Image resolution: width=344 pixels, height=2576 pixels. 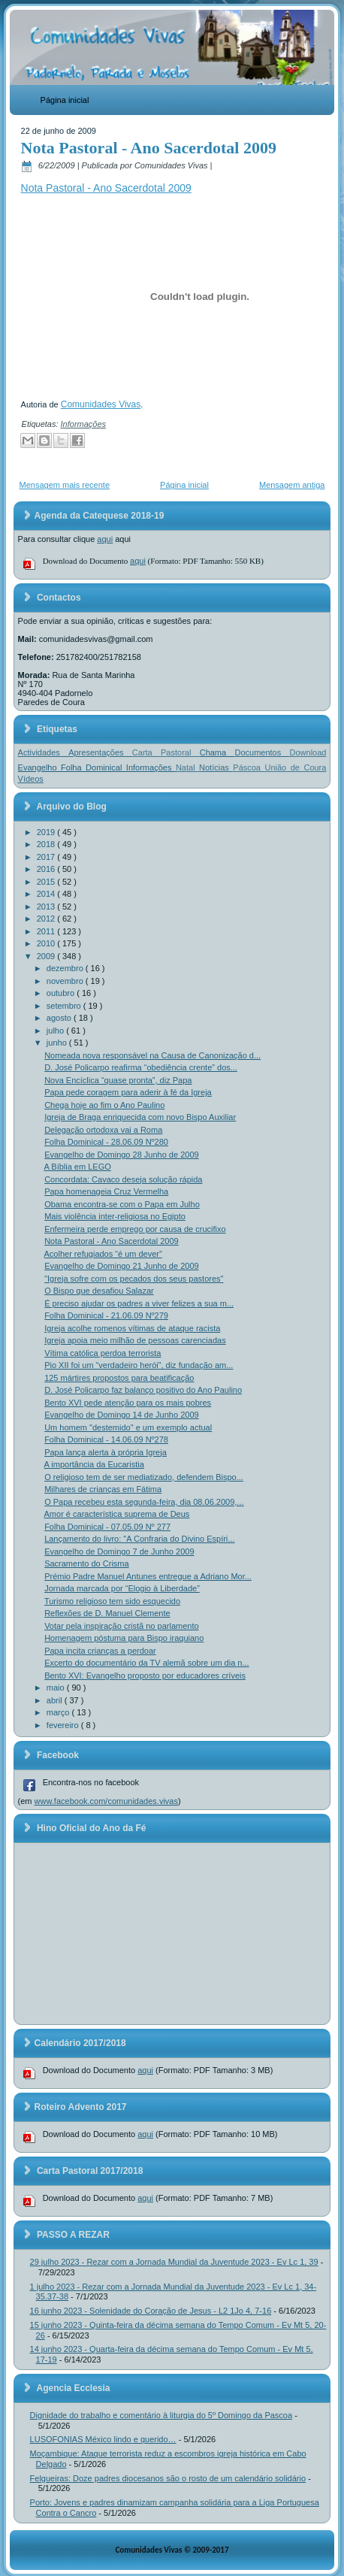 What do you see at coordinates (124, 1637) in the screenshot?
I see `Homenagem póstuma para Bispo iraquiano` at bounding box center [124, 1637].